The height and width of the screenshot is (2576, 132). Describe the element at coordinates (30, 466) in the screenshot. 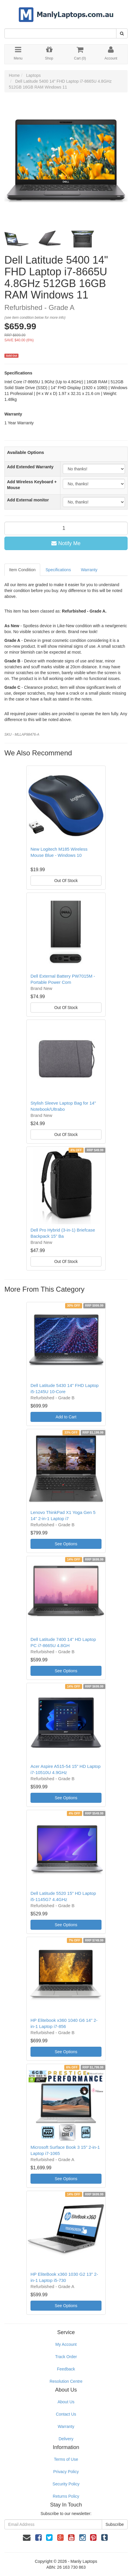

I see `Add Extended Warranty` at that location.